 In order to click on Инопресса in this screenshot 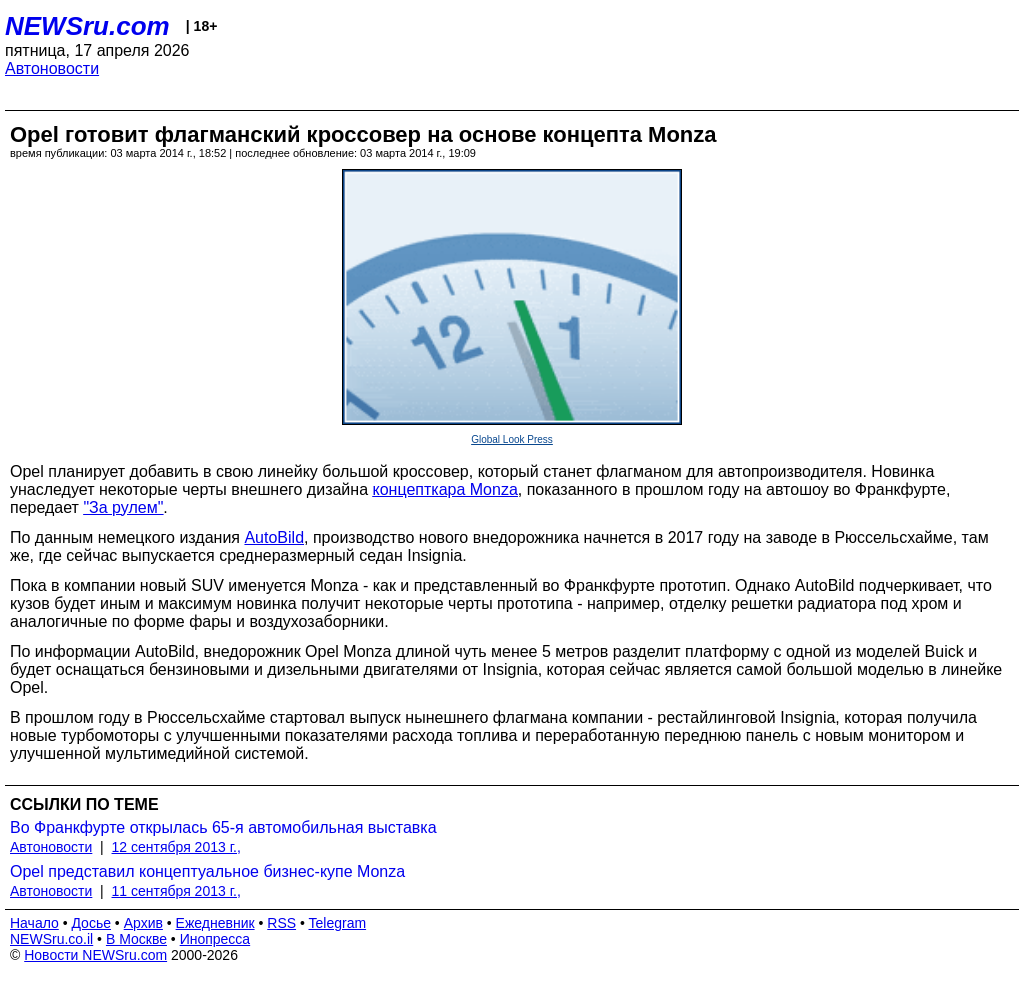, I will do `click(215, 939)`.